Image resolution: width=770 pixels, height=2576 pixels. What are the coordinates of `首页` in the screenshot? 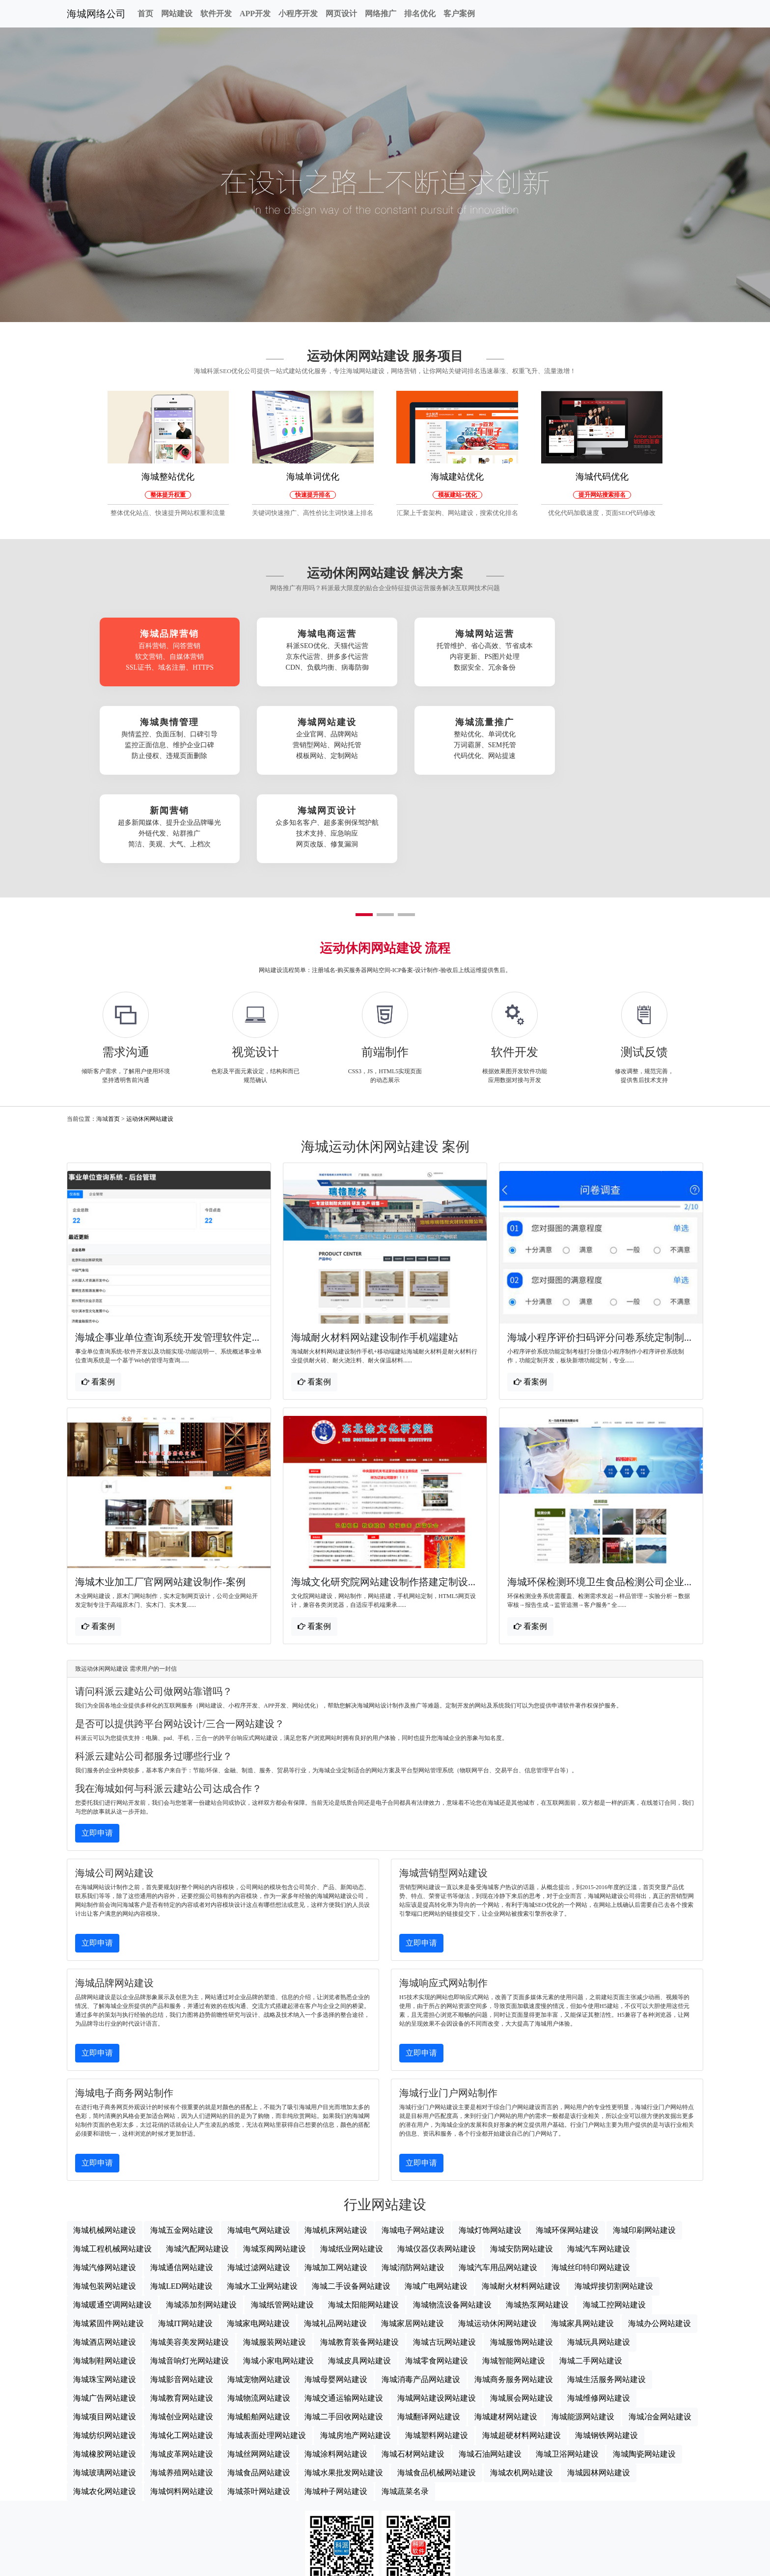 It's located at (145, 13).